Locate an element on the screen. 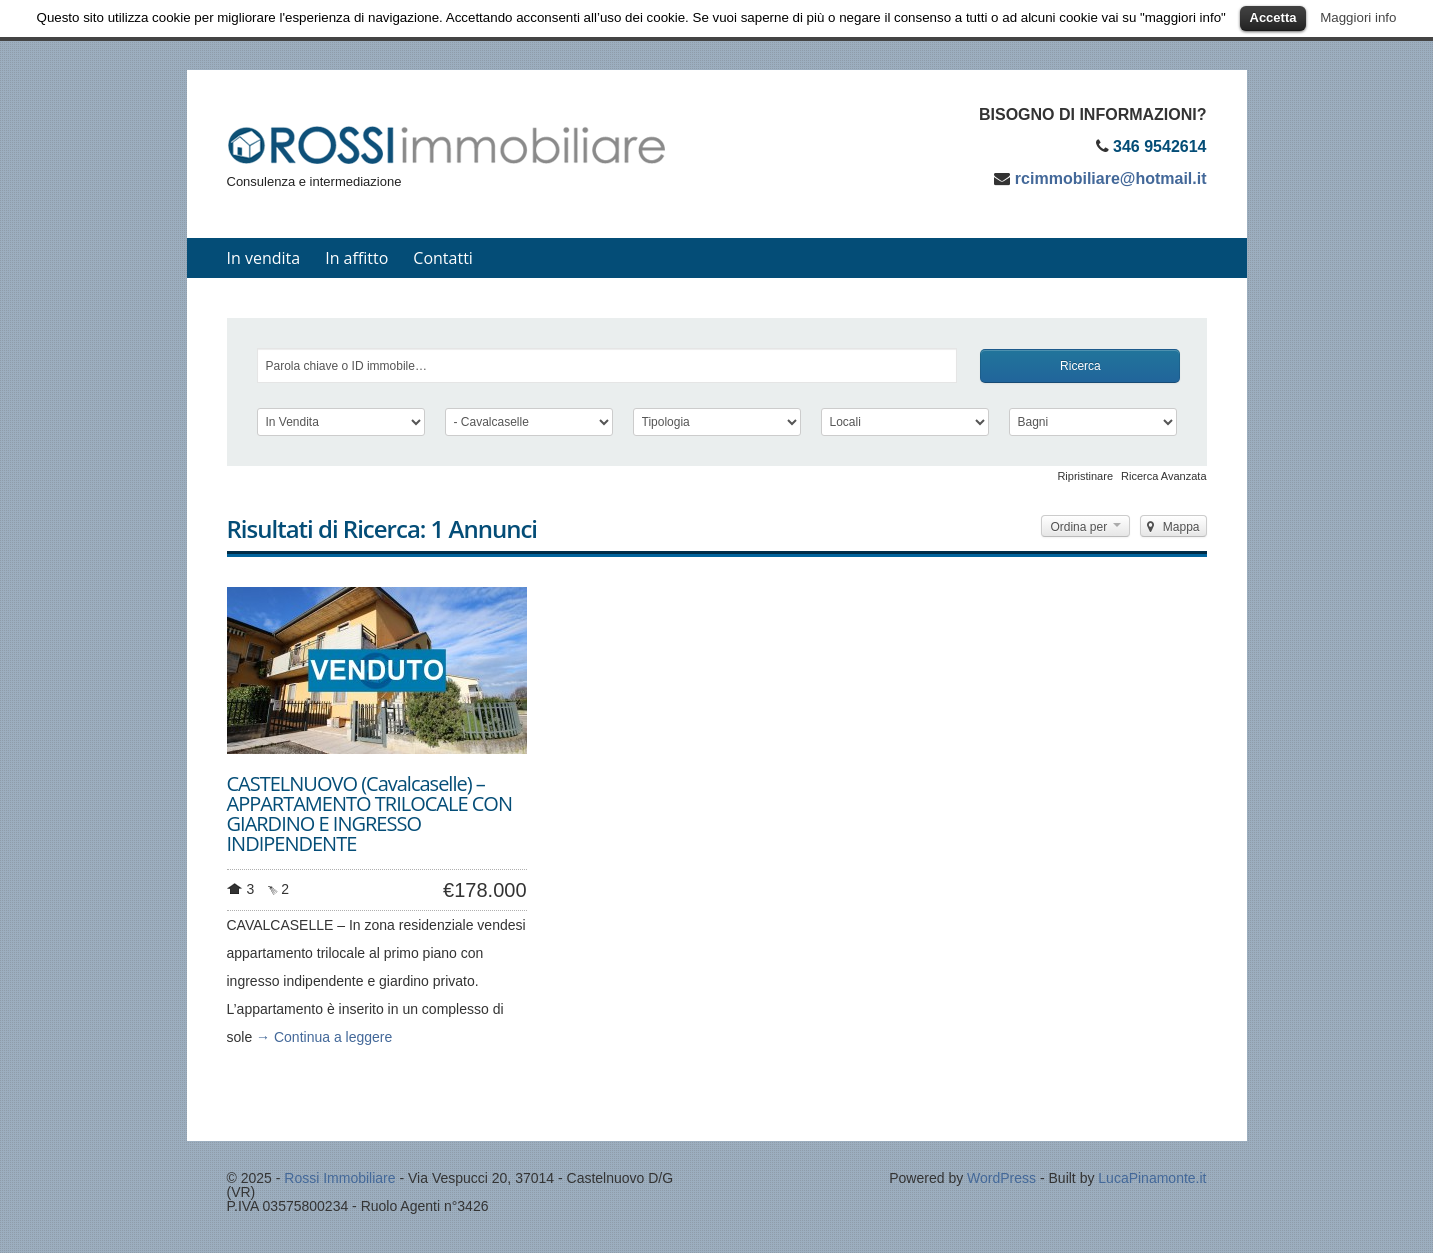  → Continua a leggere is located at coordinates (324, 1037).